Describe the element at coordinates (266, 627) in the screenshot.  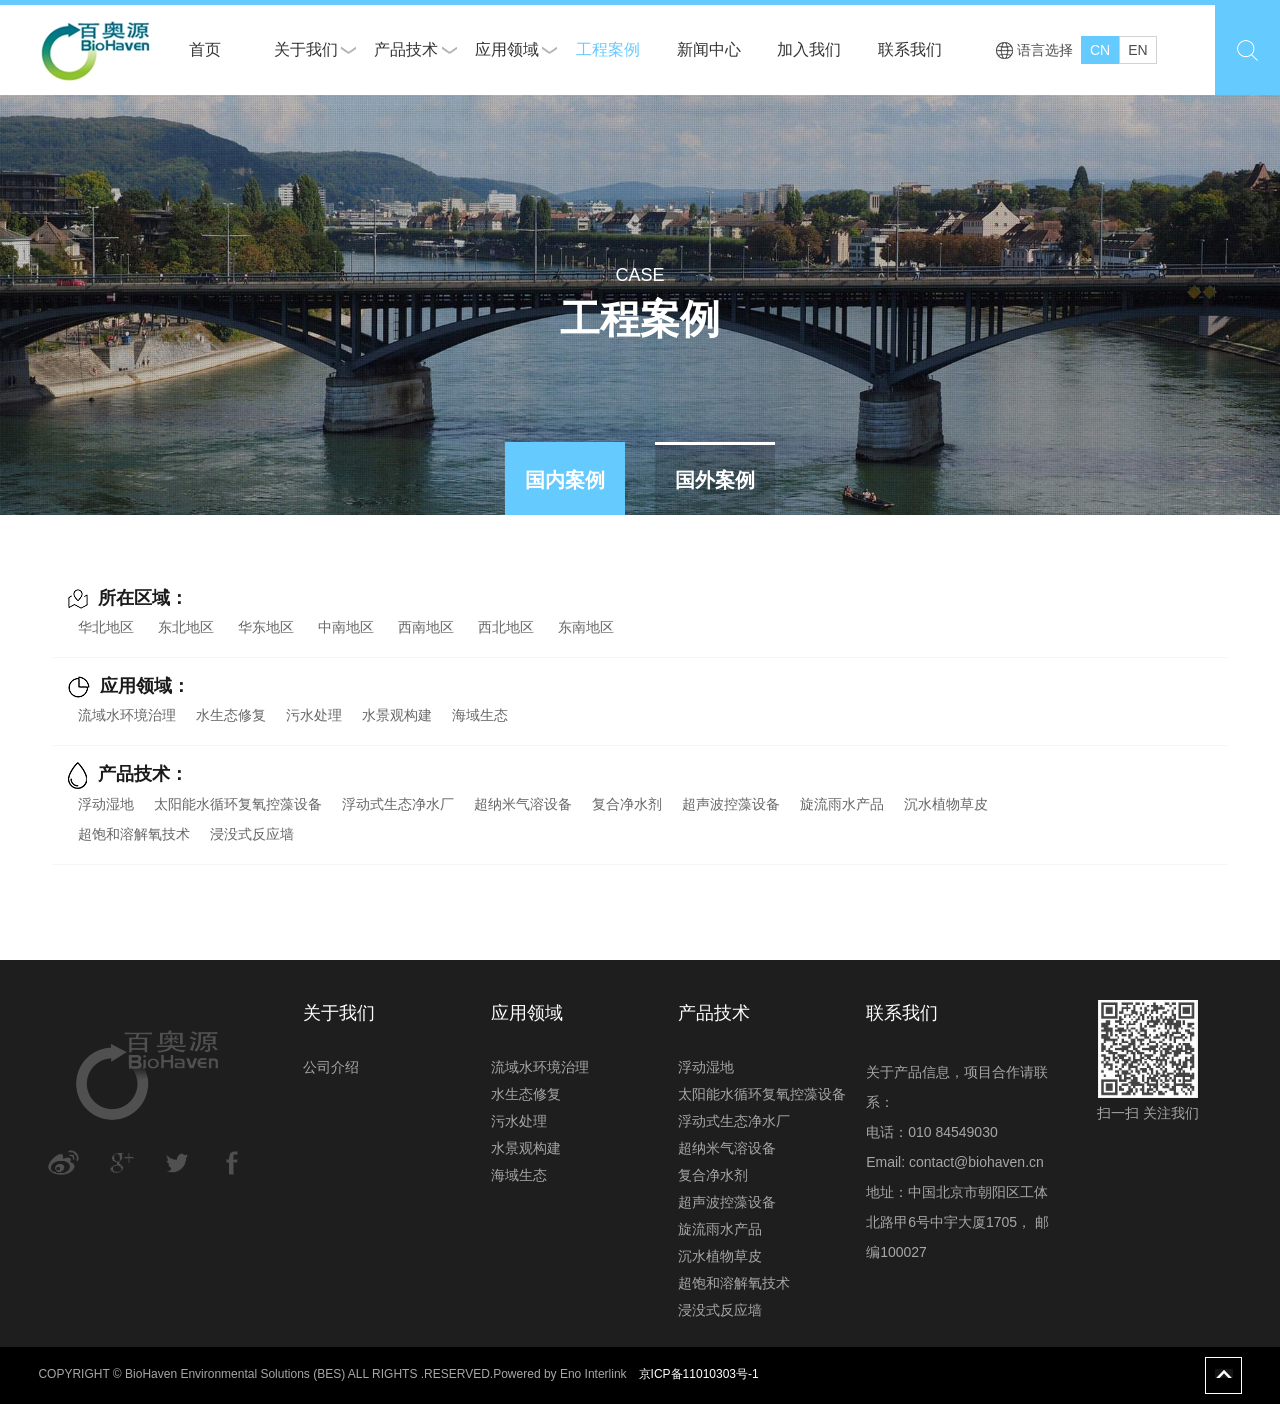
I see `华东地区` at that location.